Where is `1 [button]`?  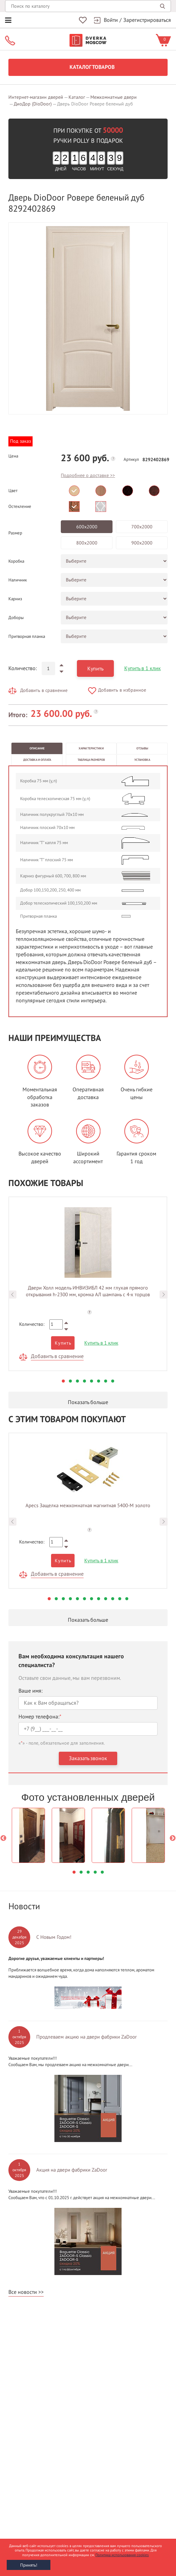
1 [button] is located at coordinates (63, 1381).